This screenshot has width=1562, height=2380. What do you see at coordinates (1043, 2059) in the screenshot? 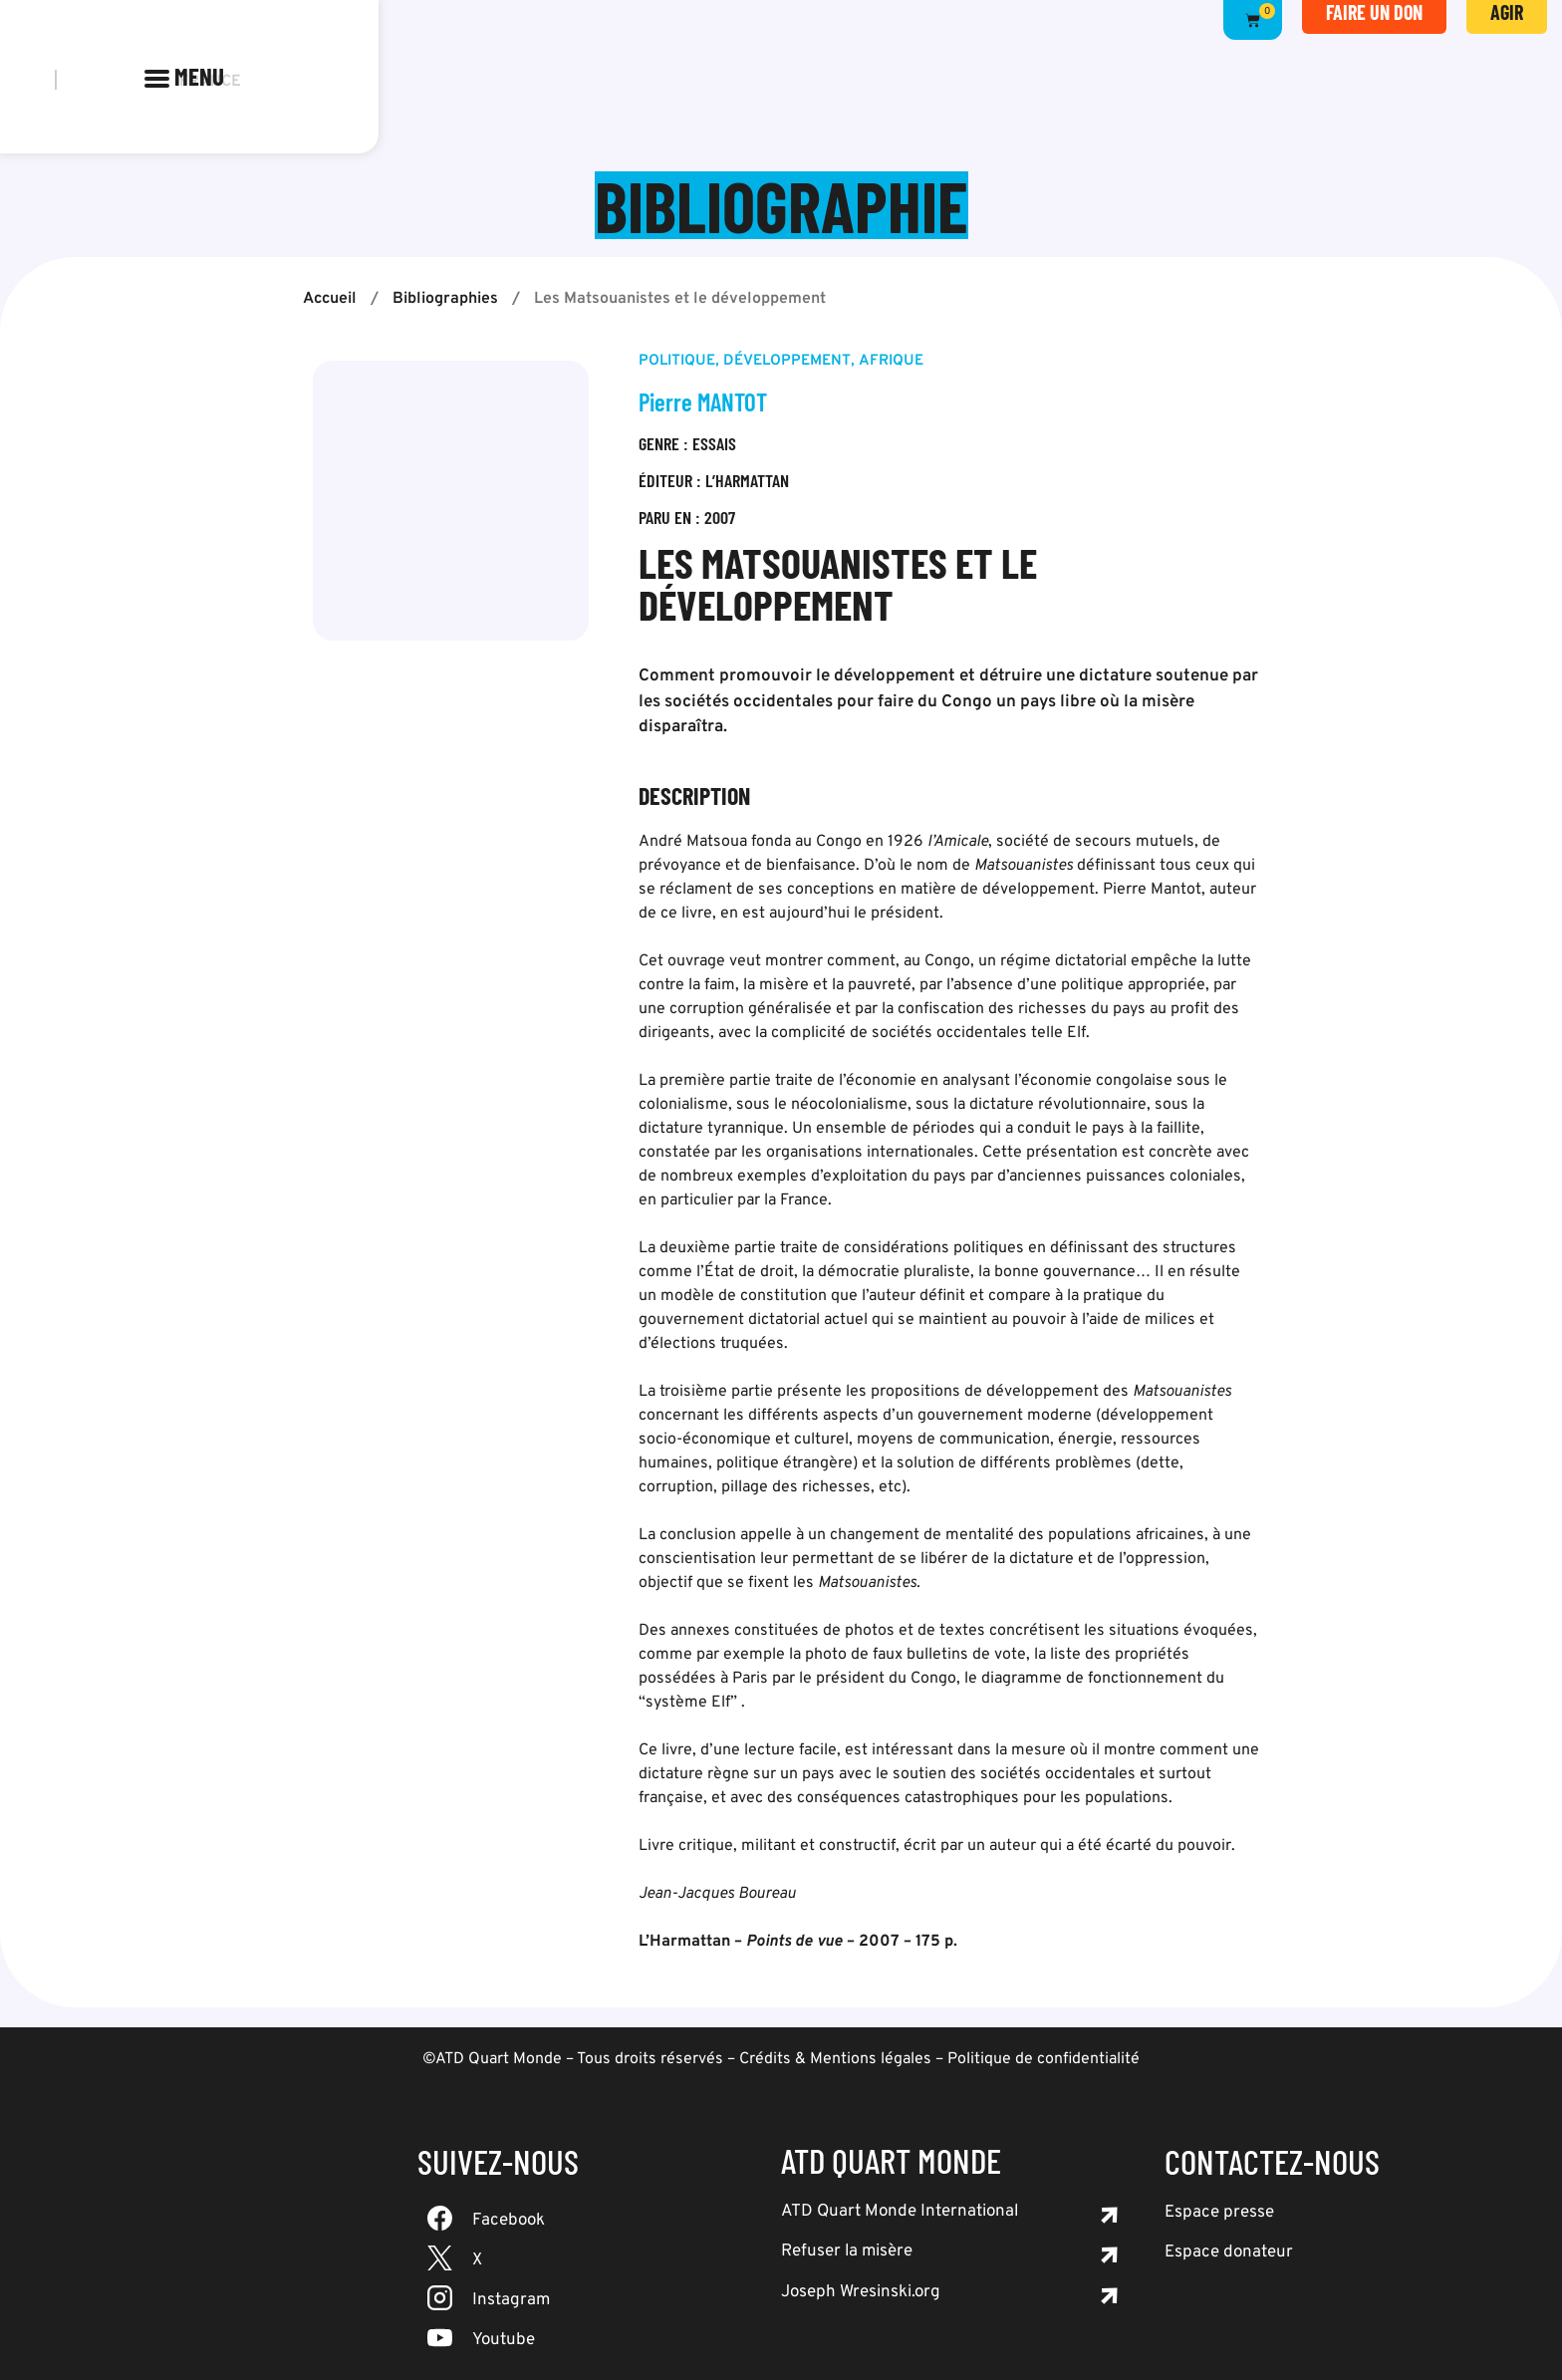
I see `Politique de confidentialité` at bounding box center [1043, 2059].